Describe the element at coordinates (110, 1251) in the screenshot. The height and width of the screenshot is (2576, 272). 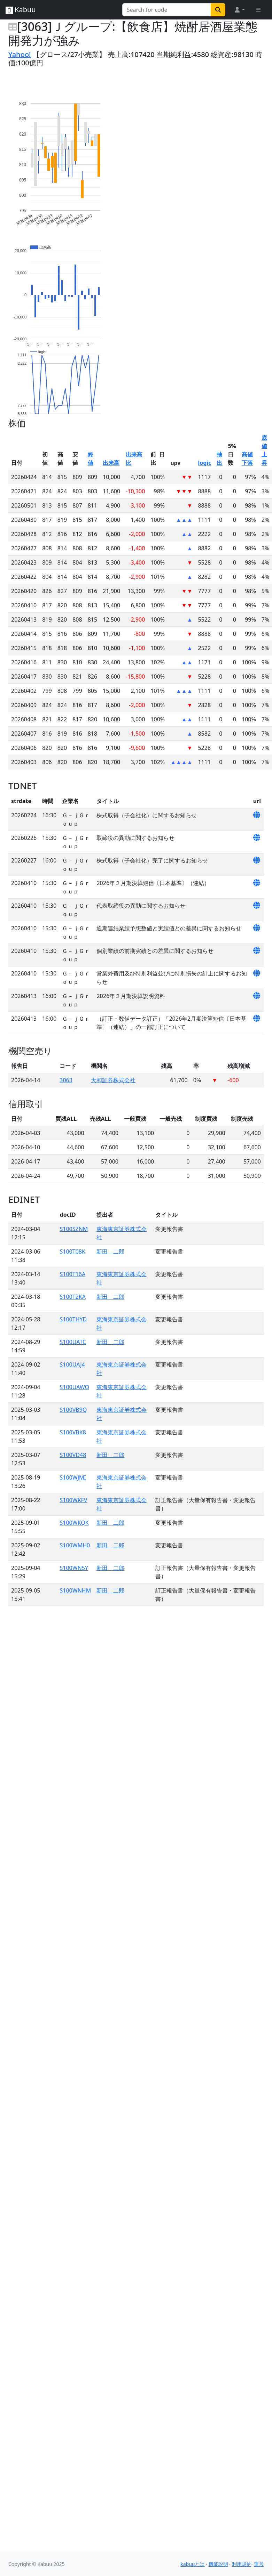
I see `新田 二郎` at that location.